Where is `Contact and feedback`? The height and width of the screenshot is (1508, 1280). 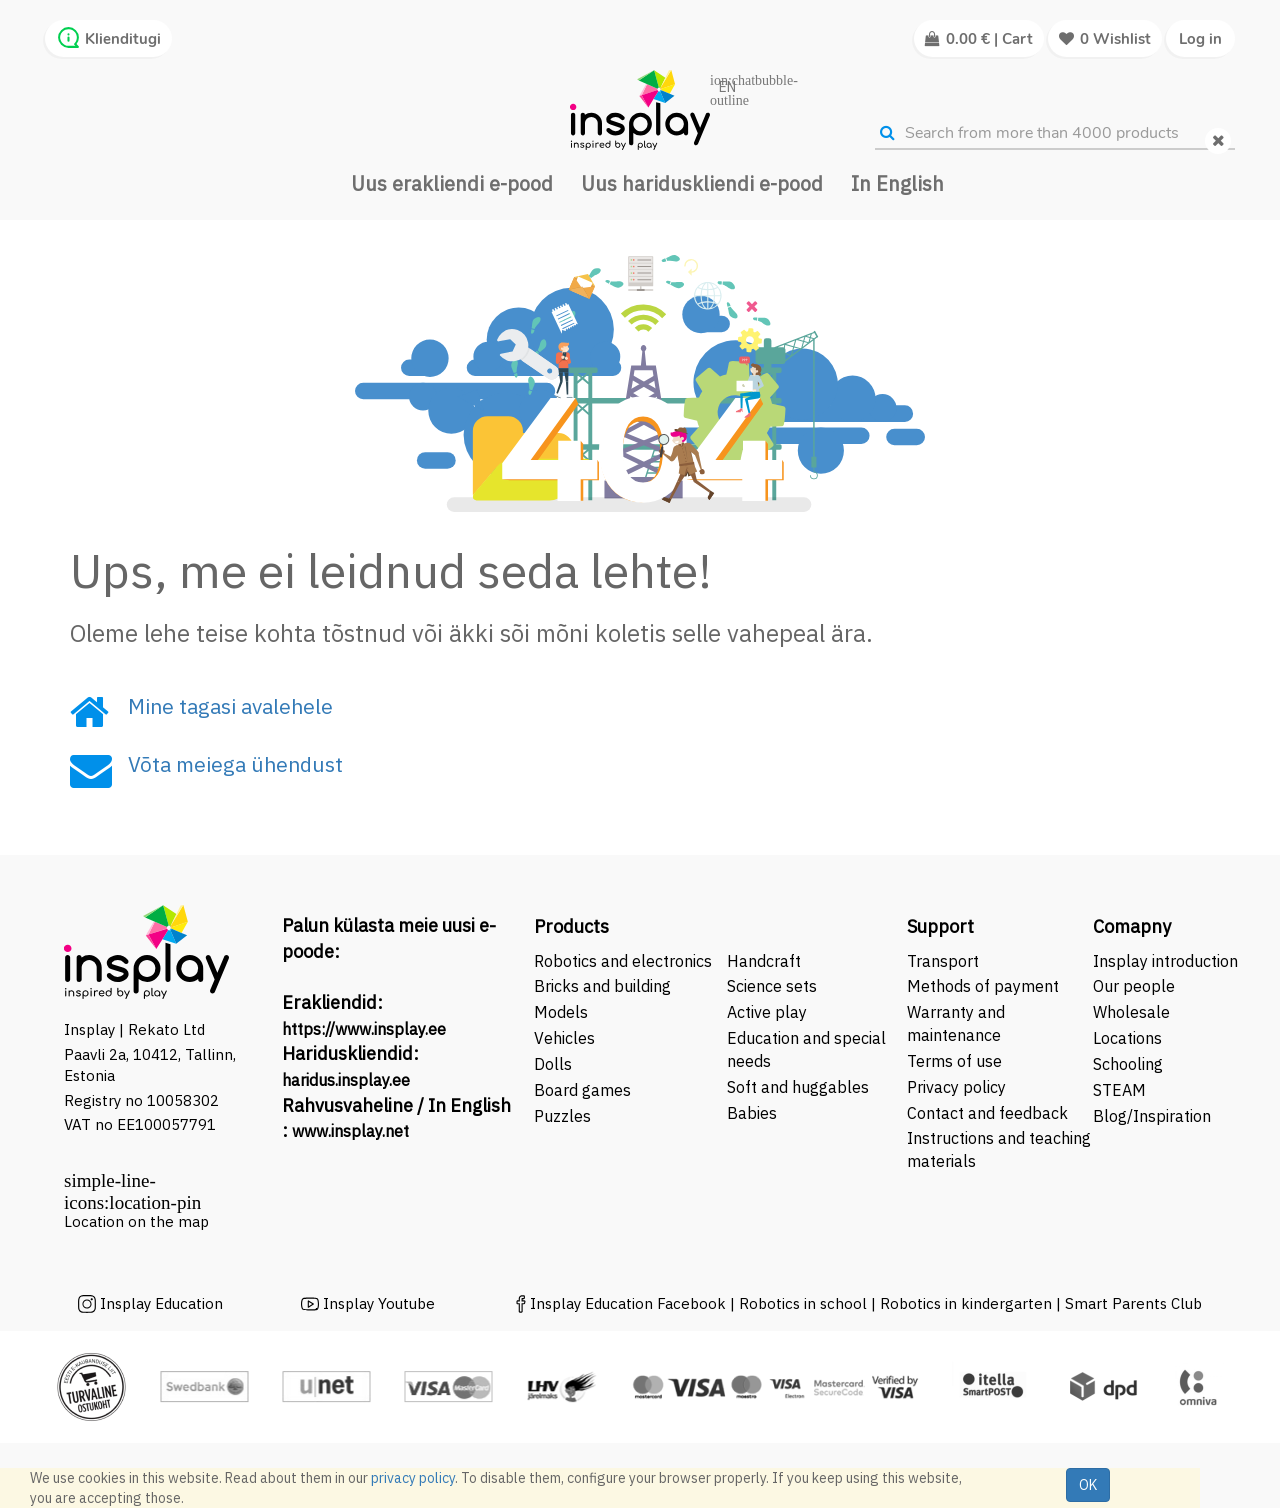
Contact and feedback is located at coordinates (987, 1113).